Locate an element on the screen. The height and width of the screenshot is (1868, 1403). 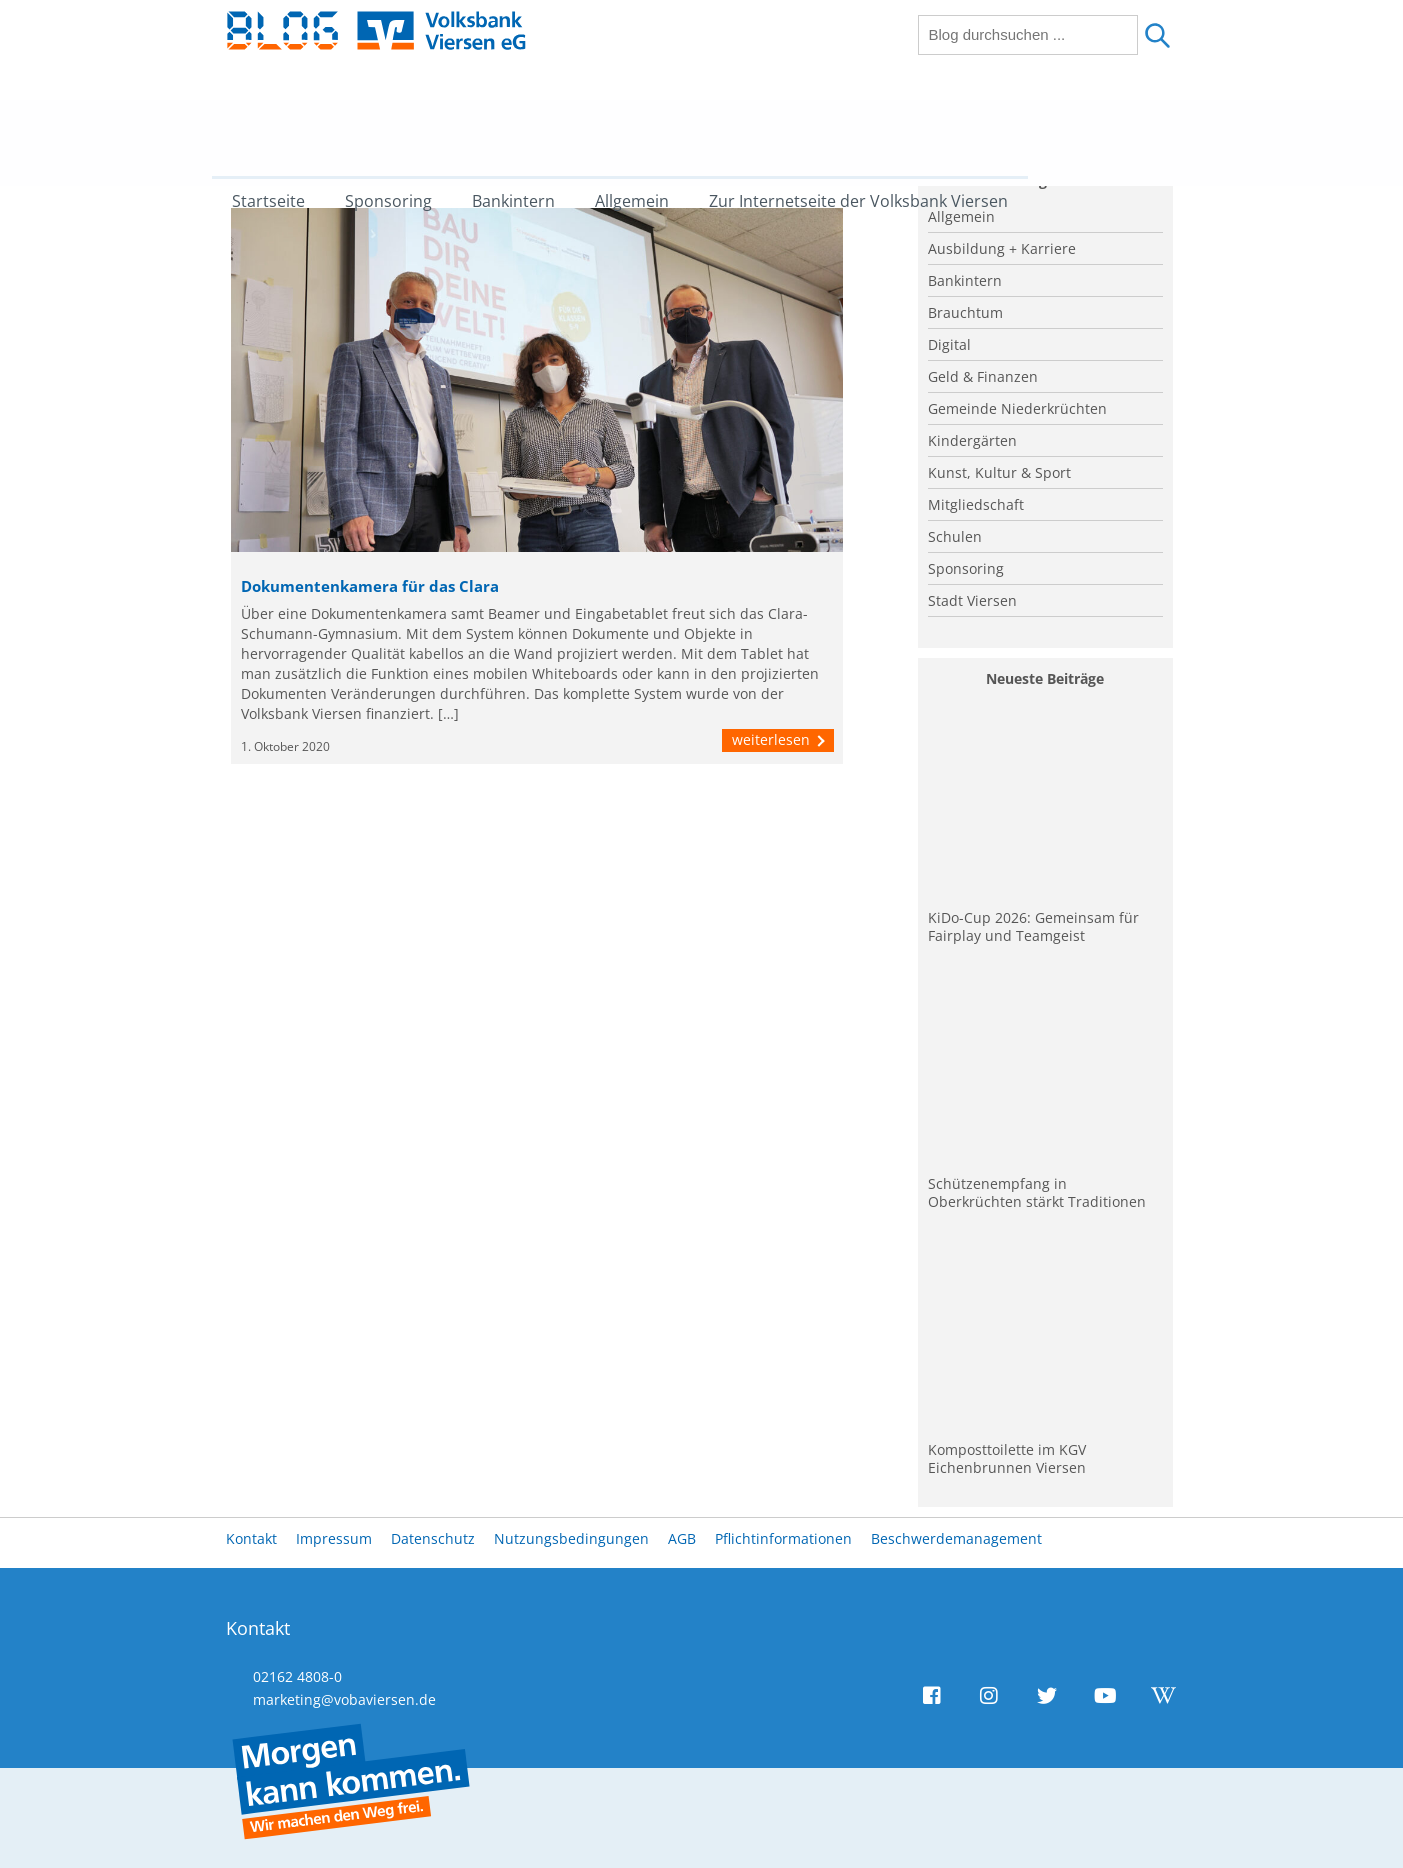
marketing@vobaviersen.de is located at coordinates (344, 1699).